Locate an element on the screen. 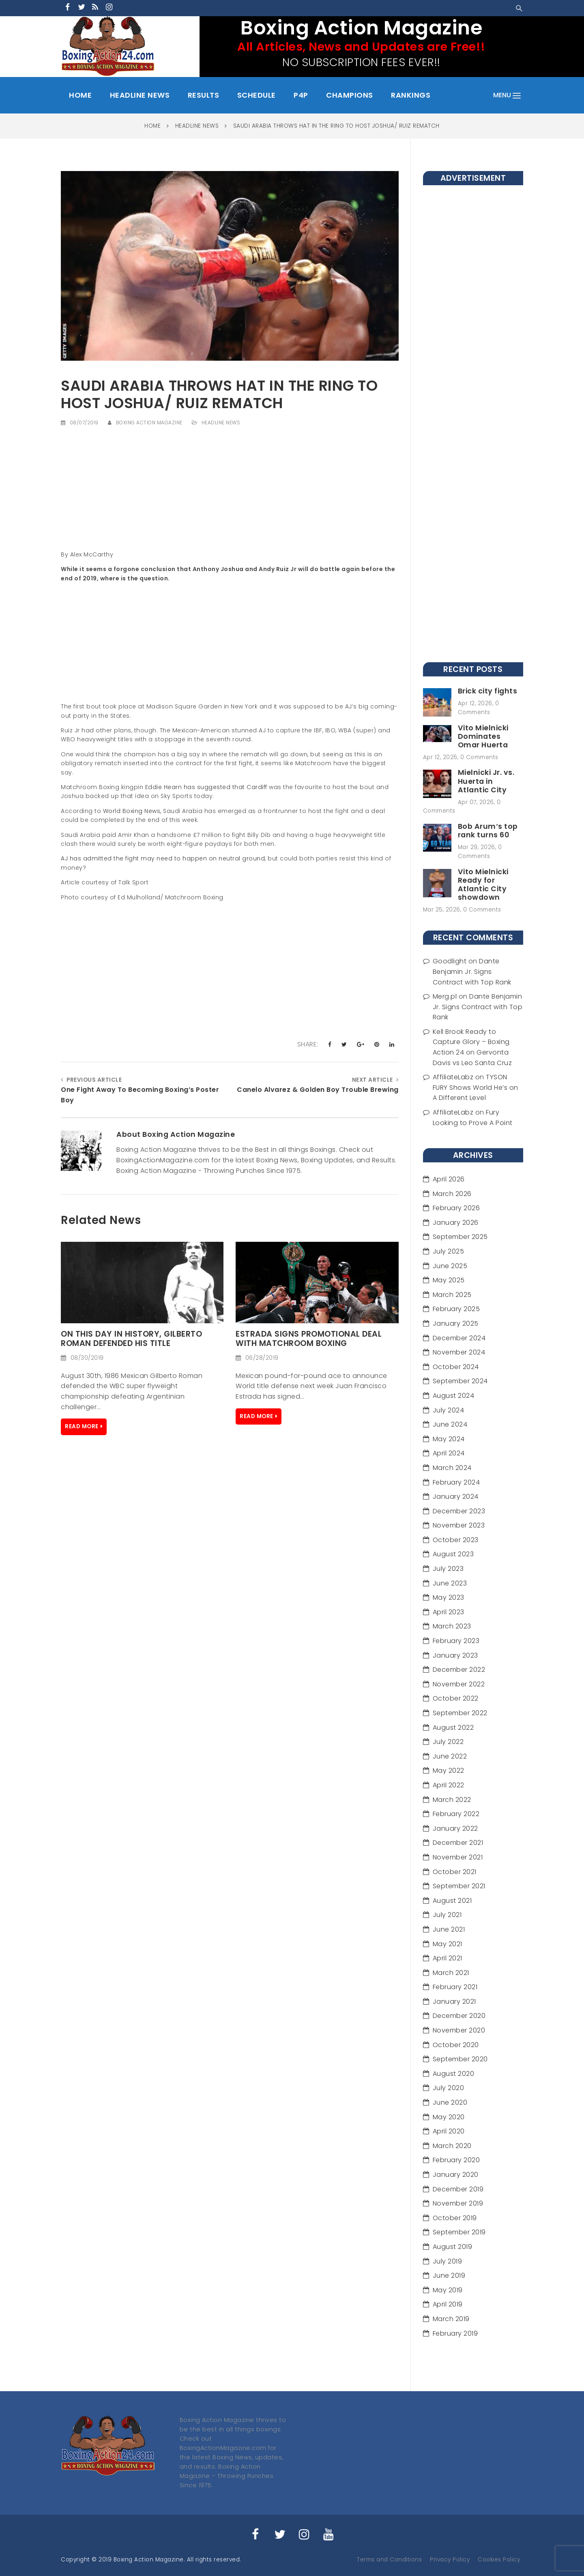 The width and height of the screenshot is (584, 2576). March 2019 is located at coordinates (451, 2319).